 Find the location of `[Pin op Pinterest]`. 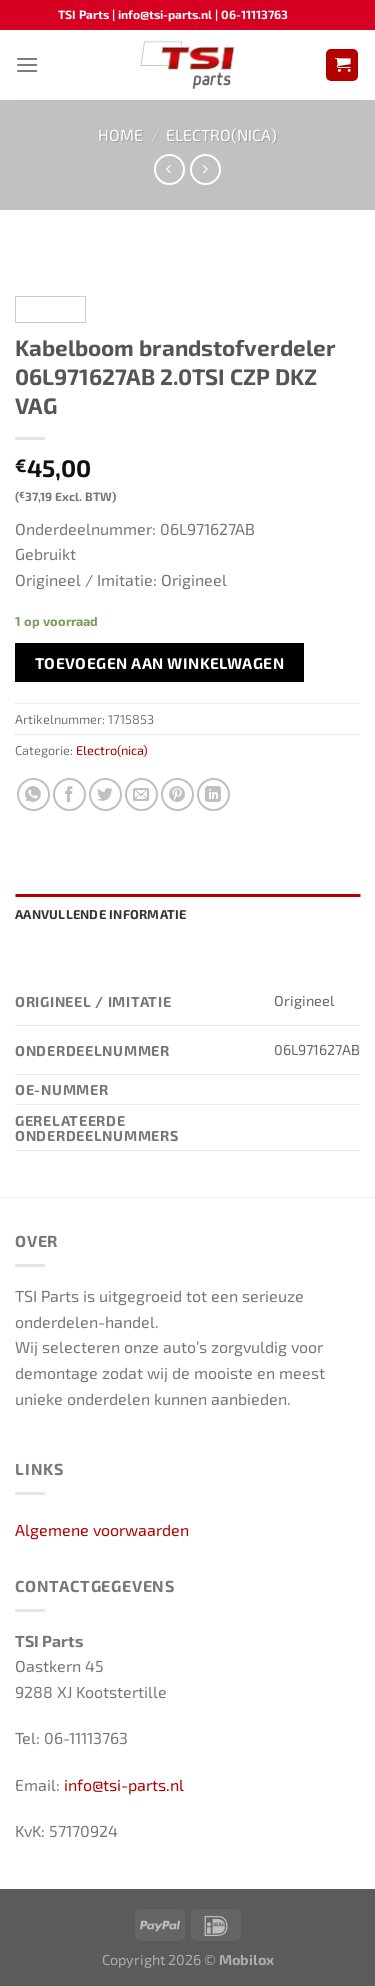

[Pin op Pinterest] is located at coordinates (177, 794).